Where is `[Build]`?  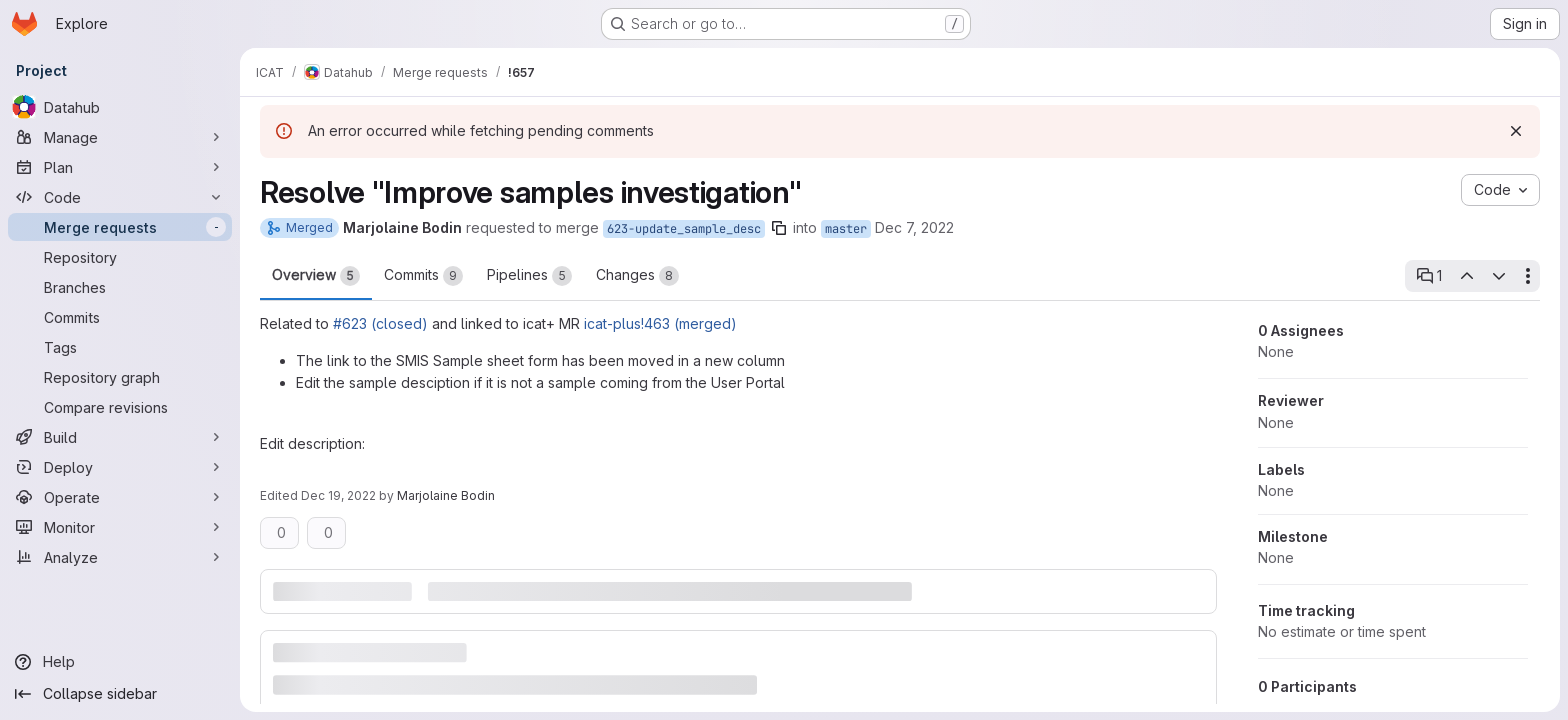 [Build] is located at coordinates (120, 437).